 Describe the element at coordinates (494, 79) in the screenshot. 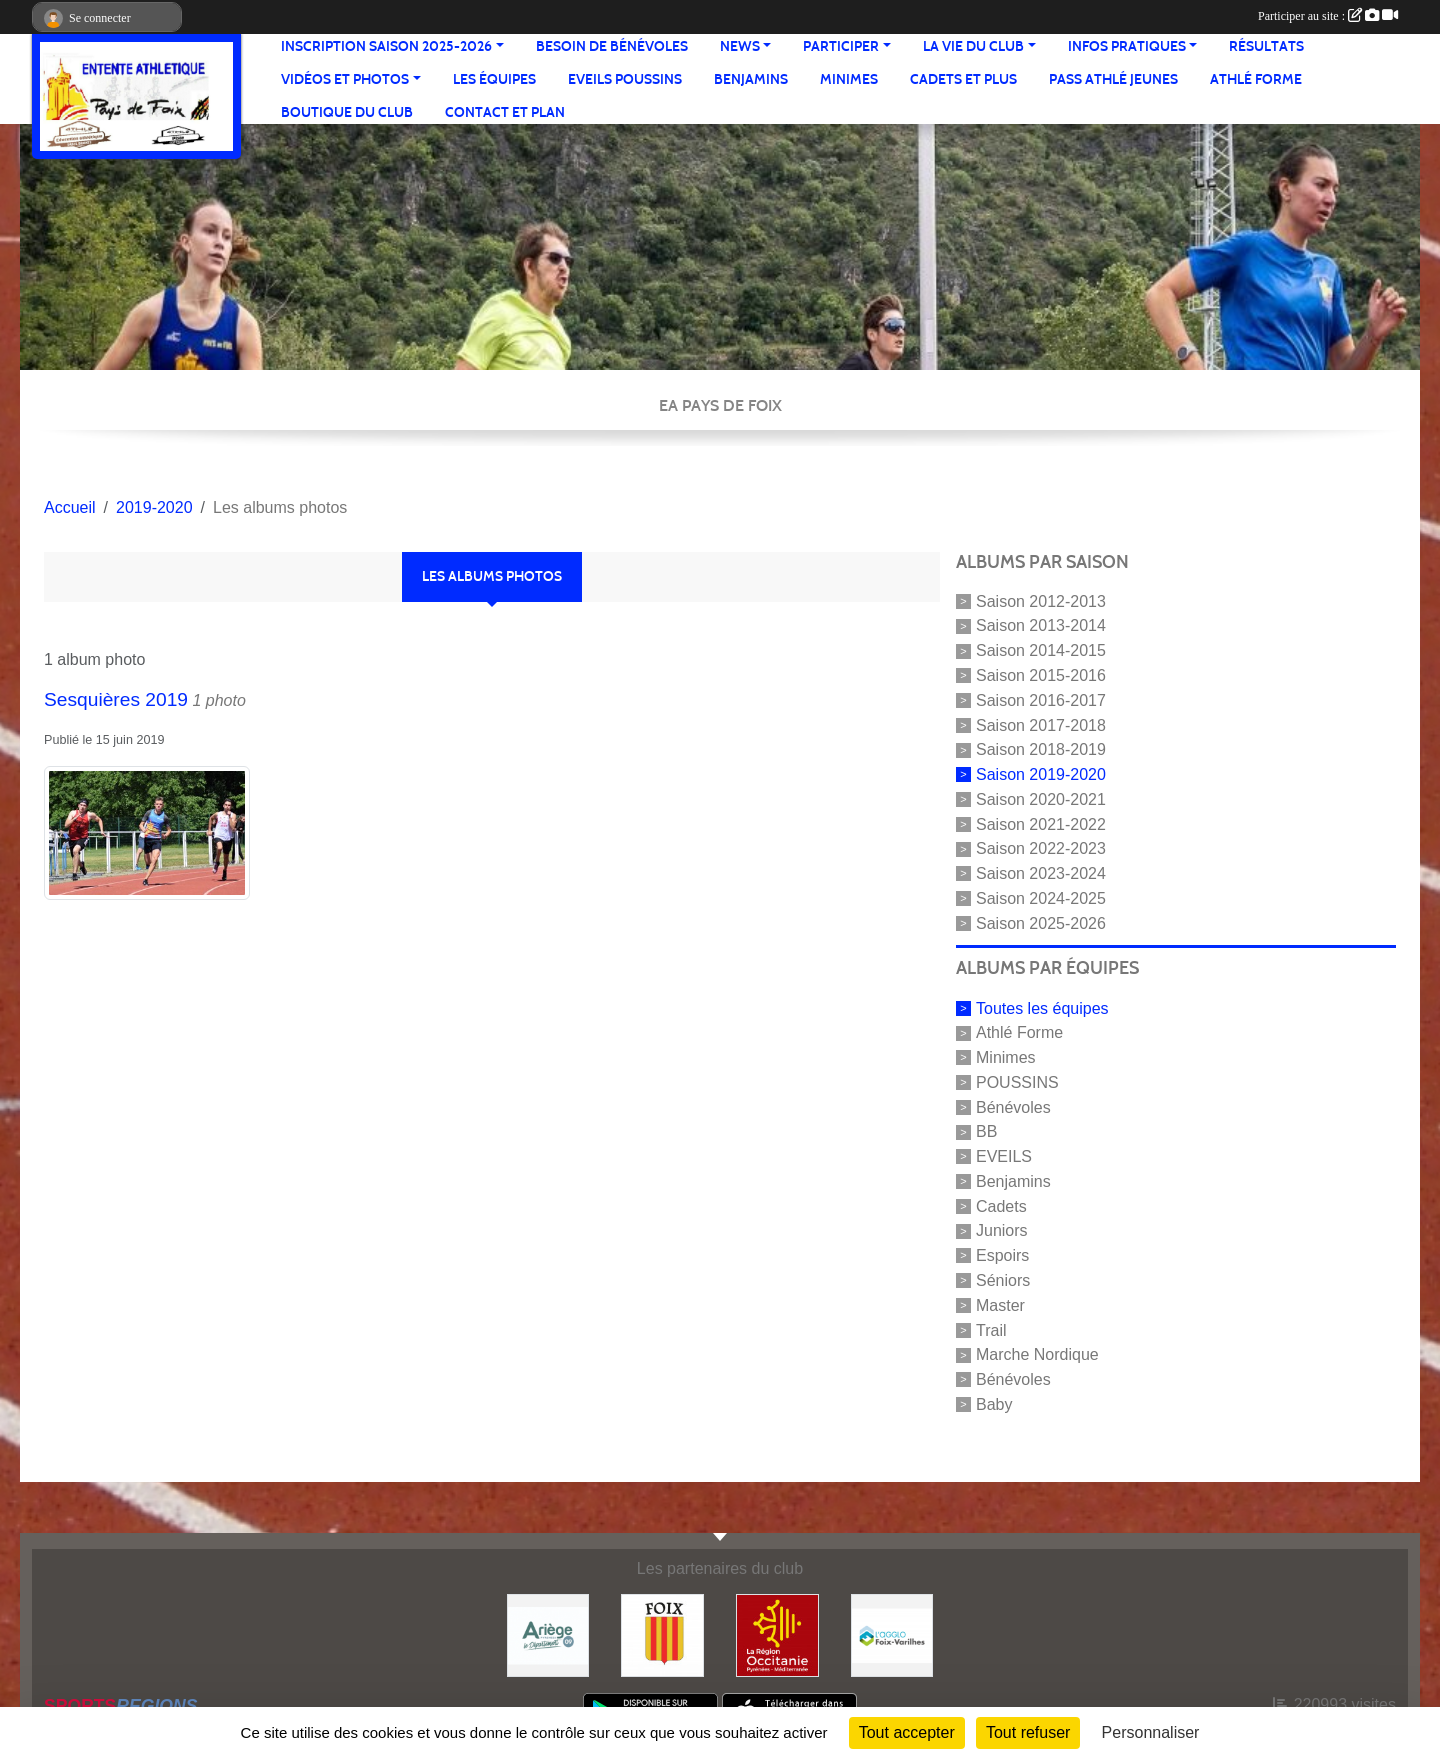

I see `Les équipes` at that location.